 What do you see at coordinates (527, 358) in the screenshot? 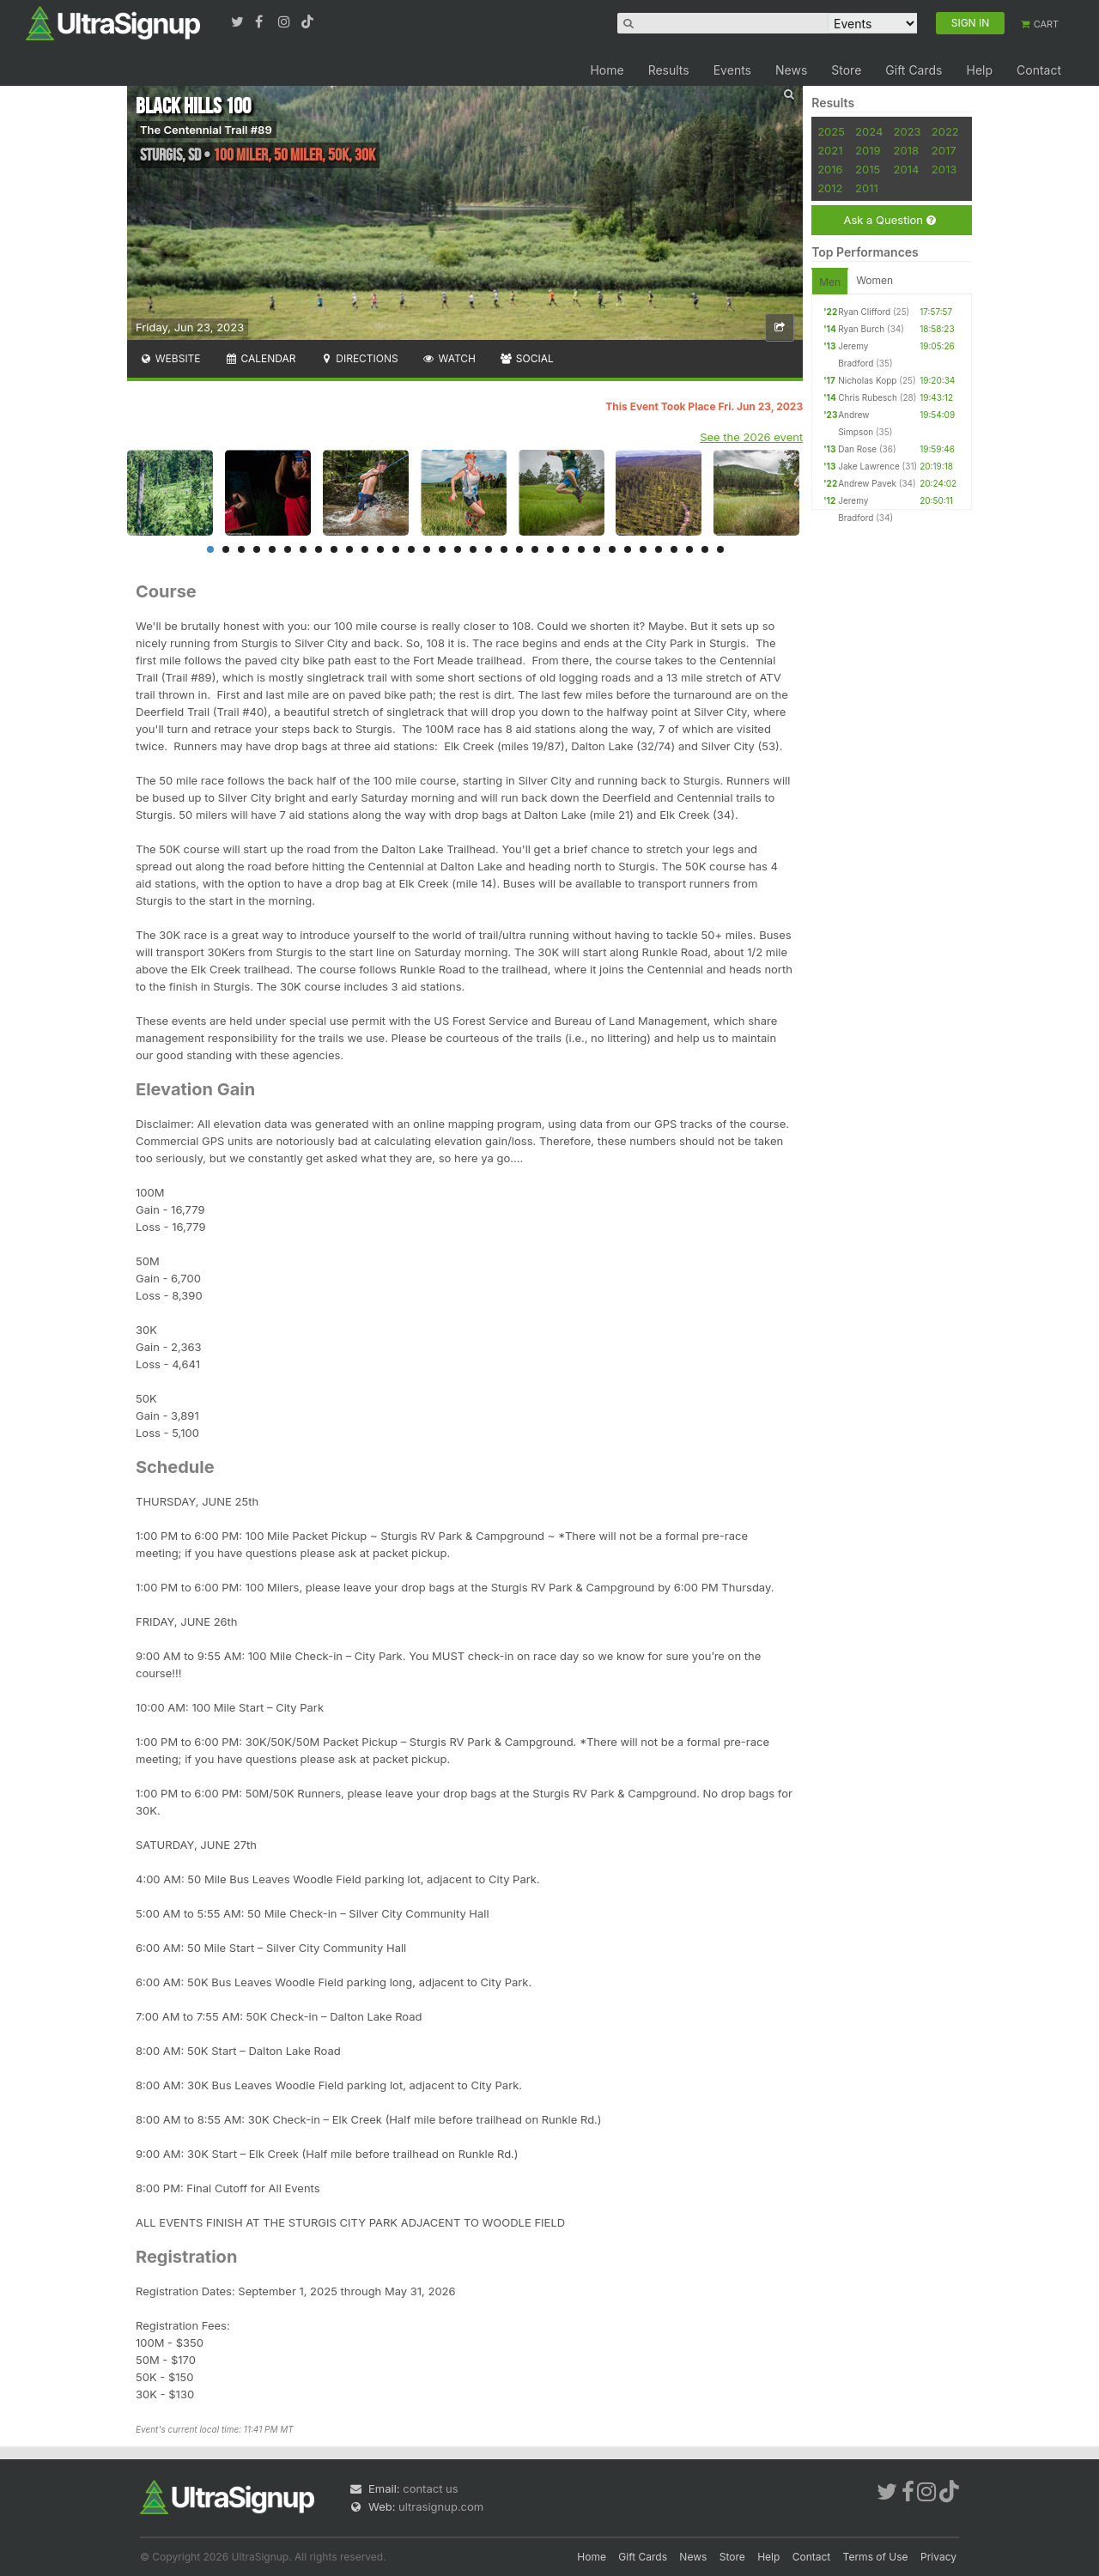
I see `Social` at bounding box center [527, 358].